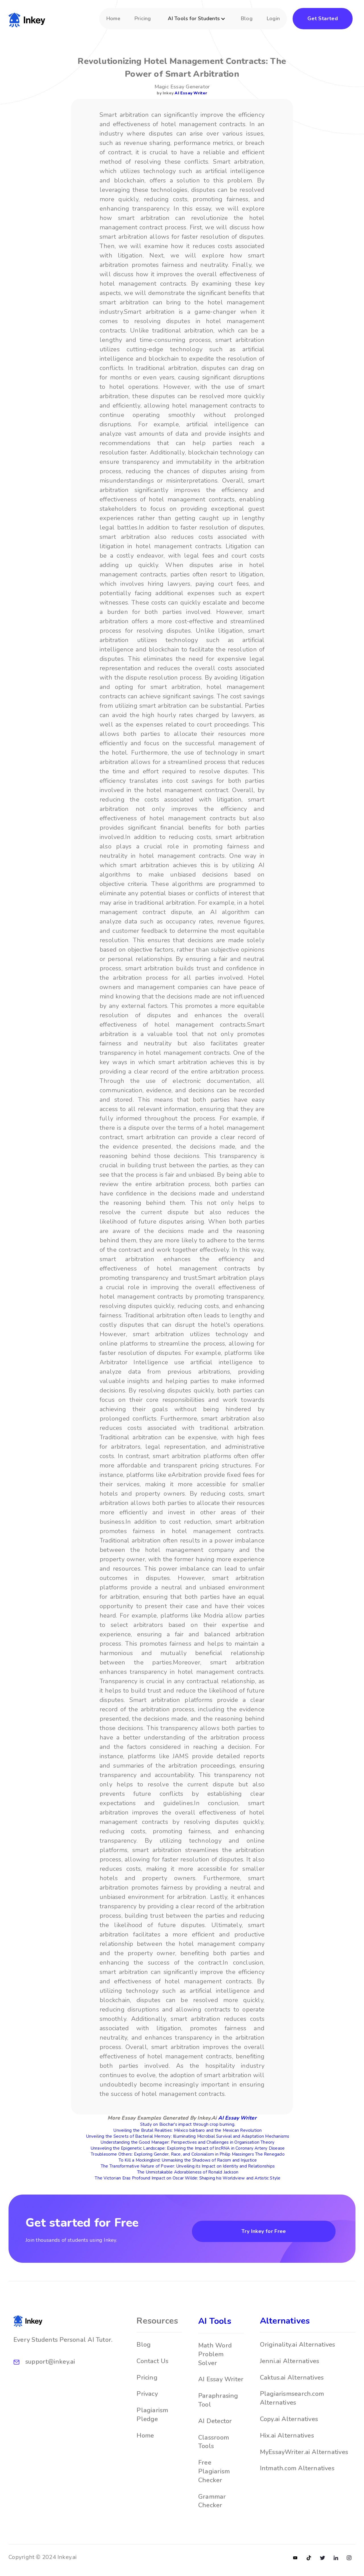  What do you see at coordinates (188, 2148) in the screenshot?
I see `Unraveling the Epigenetic Landscape: Exploring the Impact of lncRNA in Coronary Artery Disease` at bounding box center [188, 2148].